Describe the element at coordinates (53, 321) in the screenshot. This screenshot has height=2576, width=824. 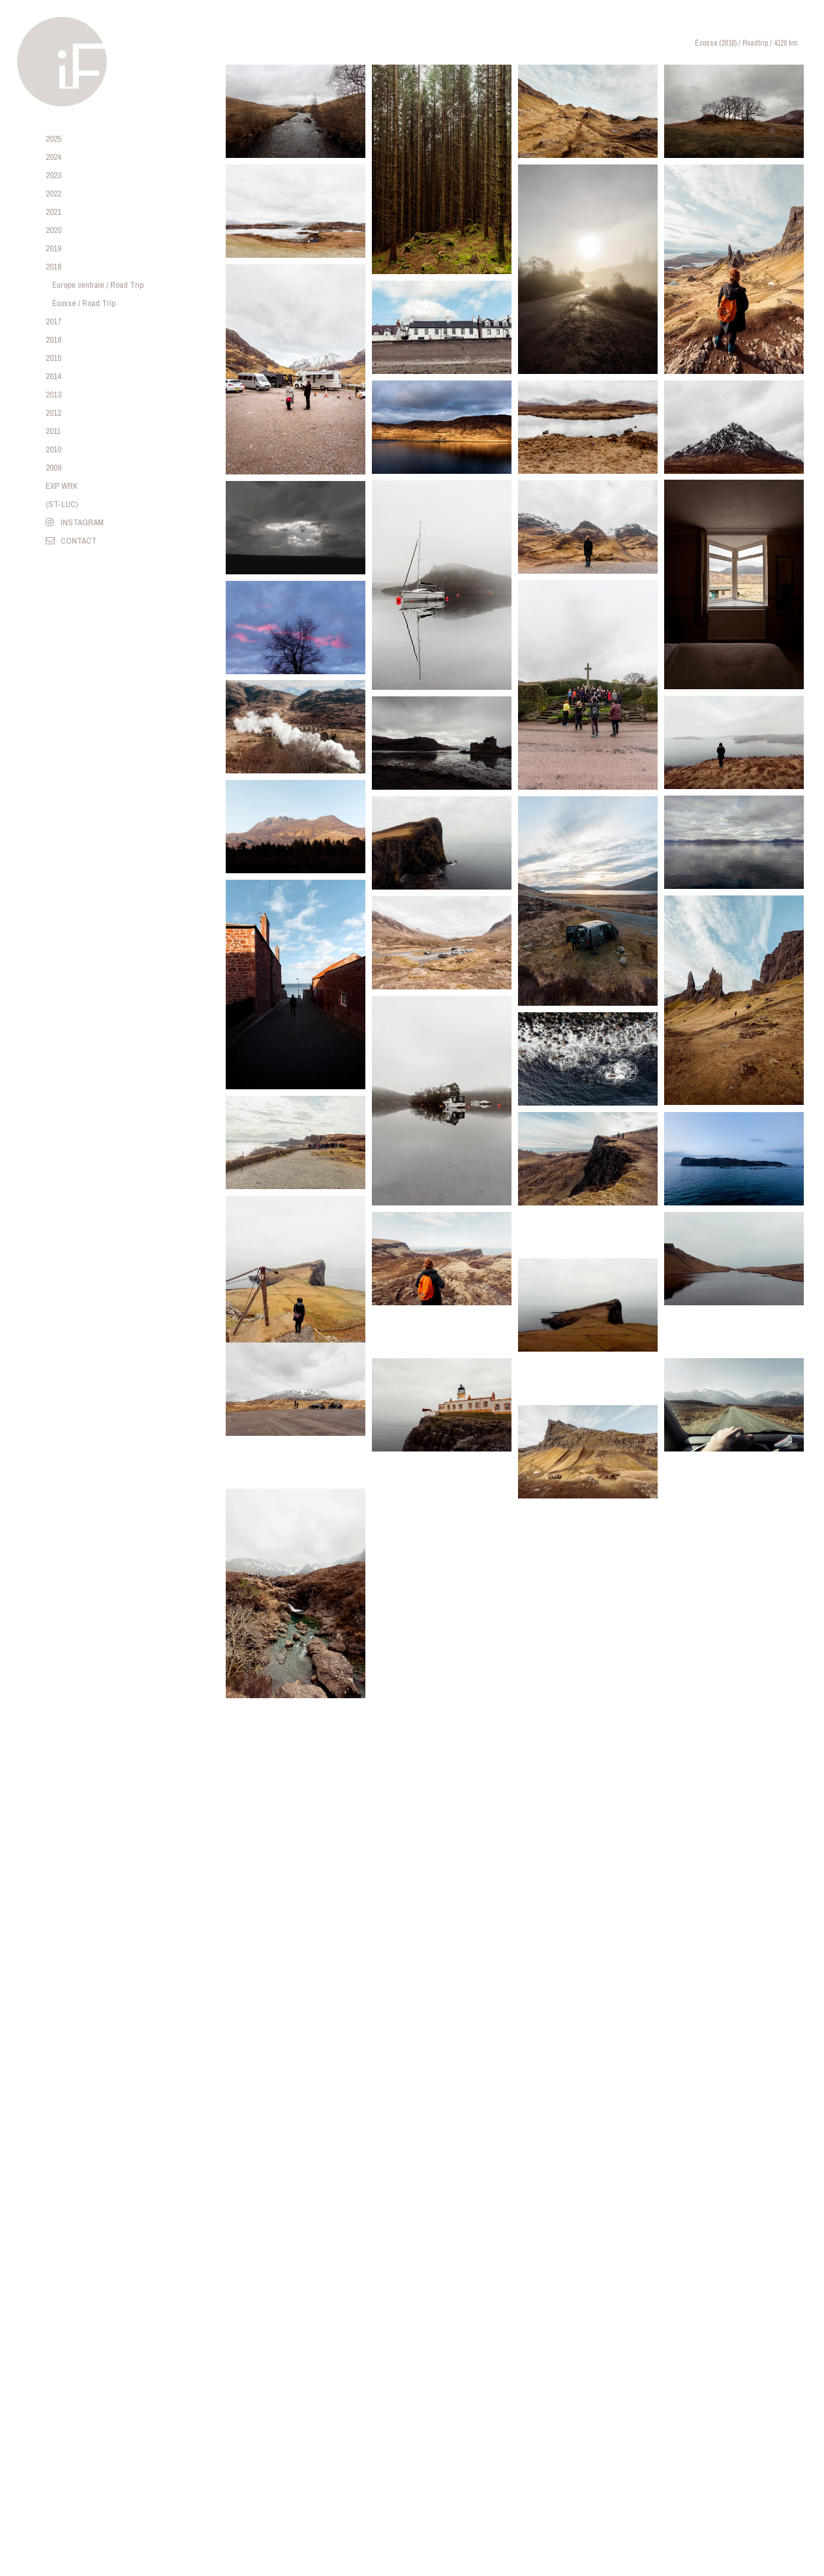
I see `2017` at that location.